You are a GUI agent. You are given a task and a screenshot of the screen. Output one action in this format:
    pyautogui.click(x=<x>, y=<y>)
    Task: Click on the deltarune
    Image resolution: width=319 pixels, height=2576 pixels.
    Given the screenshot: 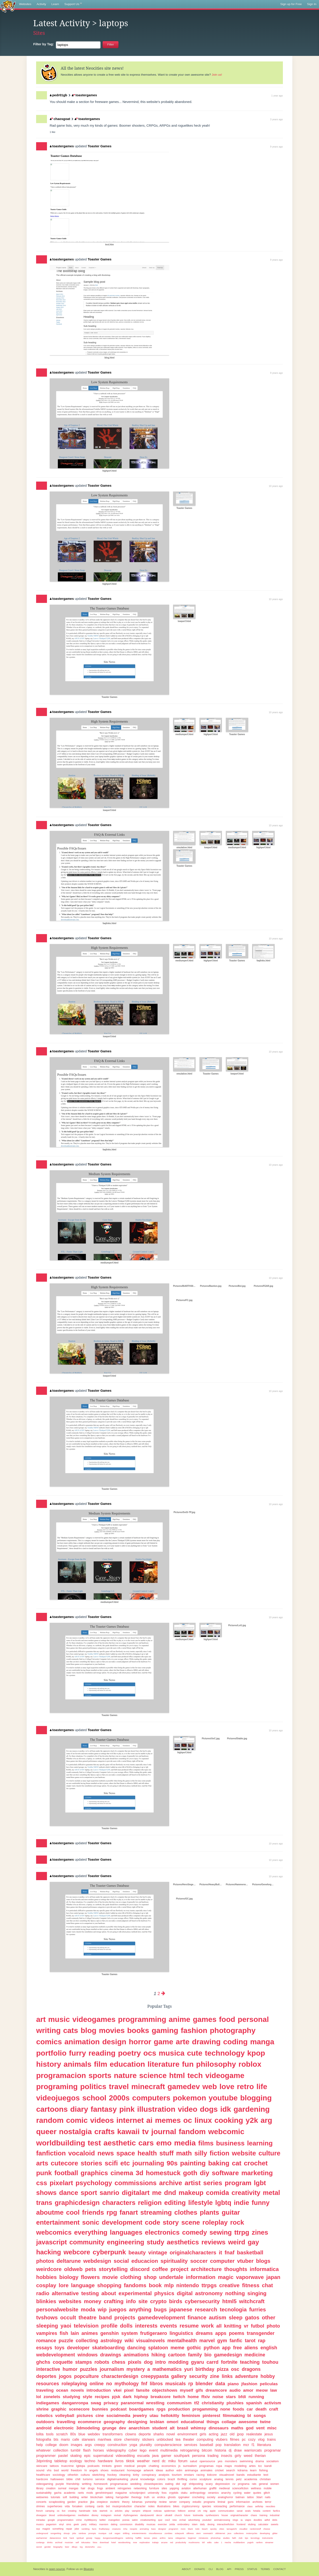 What is the action you would take?
    pyautogui.click(x=68, y=2261)
    